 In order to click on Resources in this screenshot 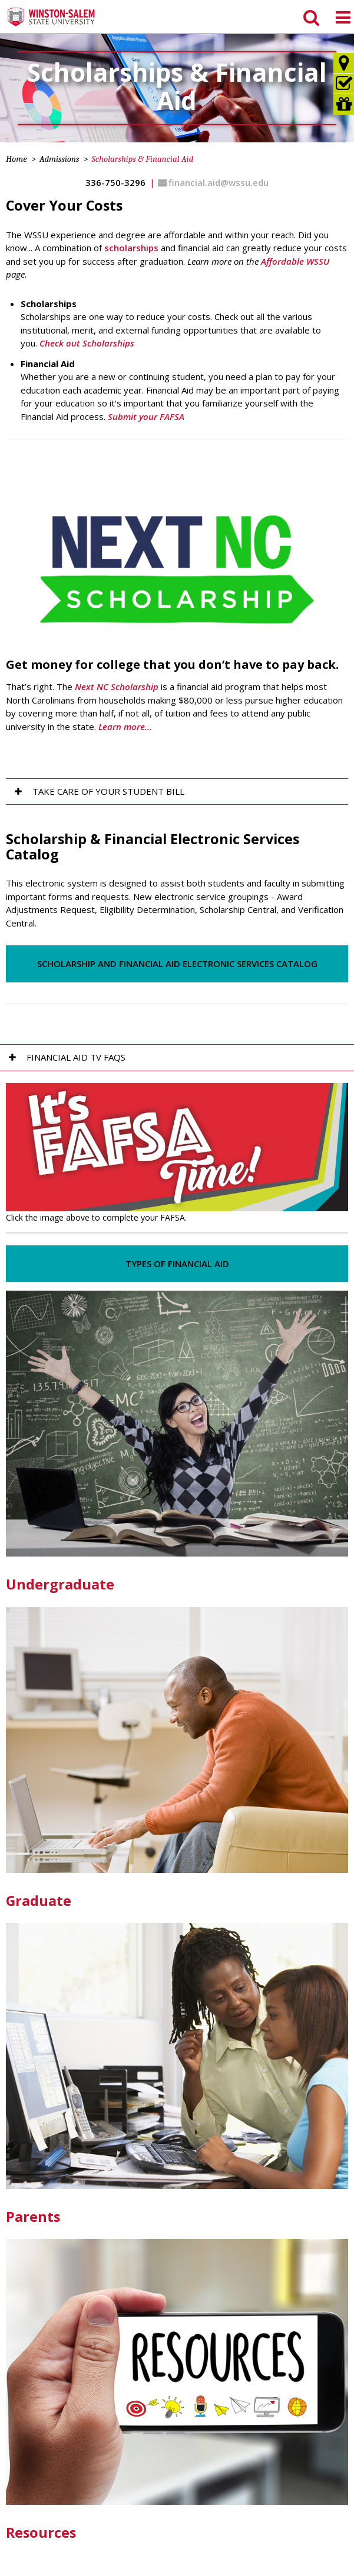, I will do `click(41, 2532)`.